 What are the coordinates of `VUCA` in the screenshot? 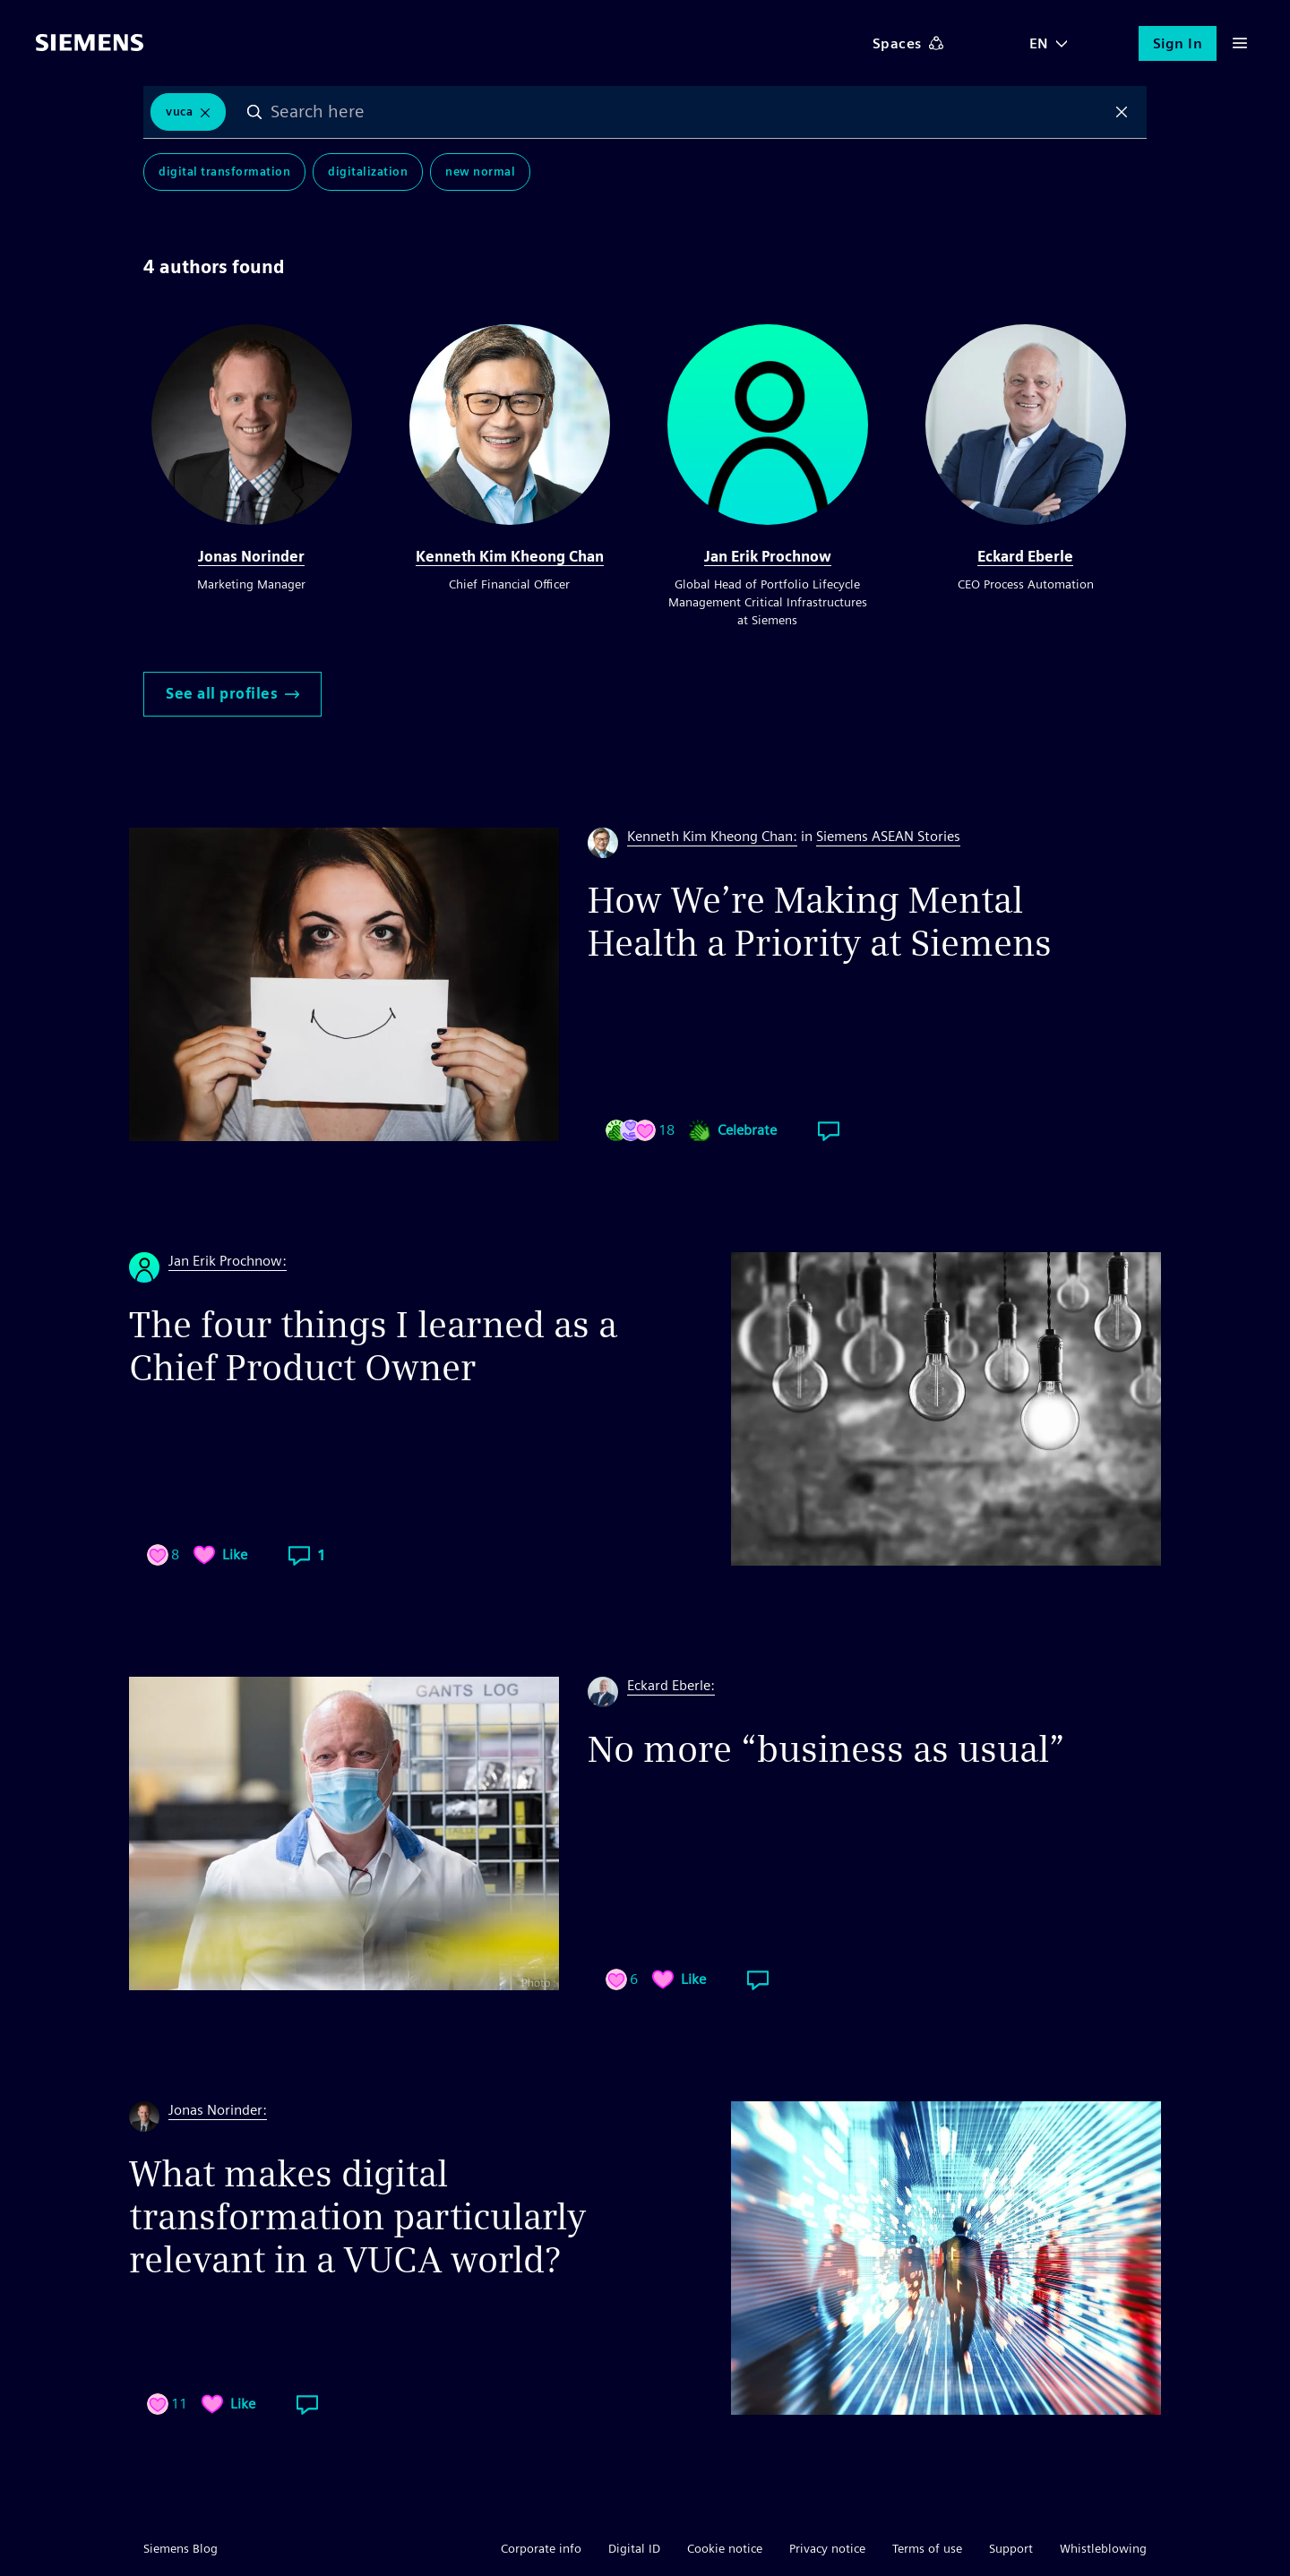 It's located at (179, 111).